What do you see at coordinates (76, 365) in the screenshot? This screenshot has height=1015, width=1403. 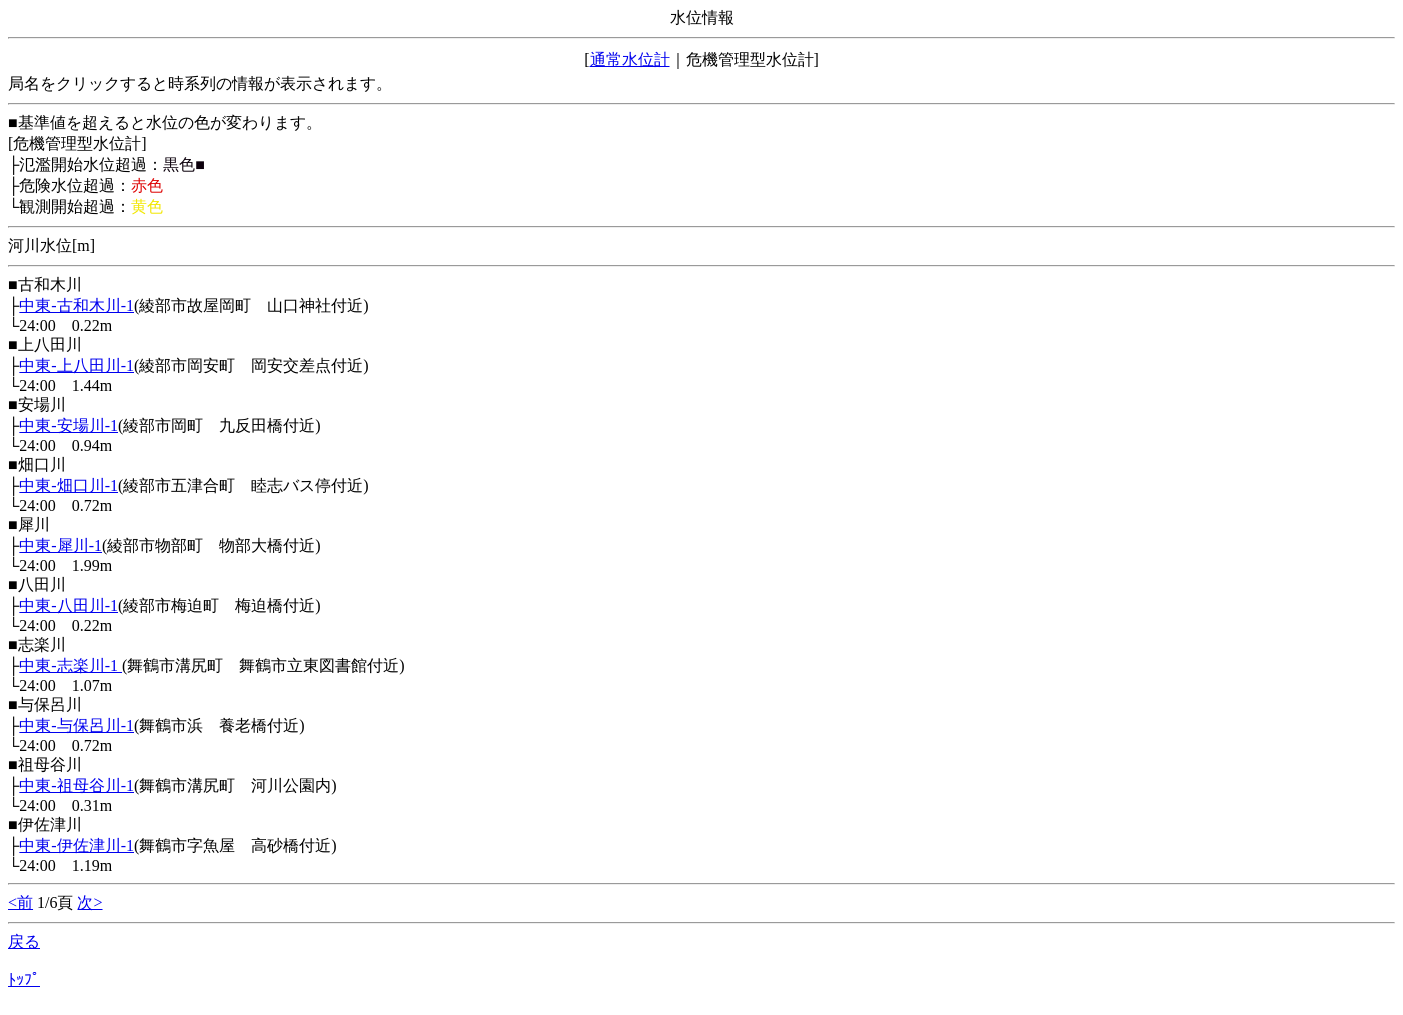 I see `中東-上八田川-1` at bounding box center [76, 365].